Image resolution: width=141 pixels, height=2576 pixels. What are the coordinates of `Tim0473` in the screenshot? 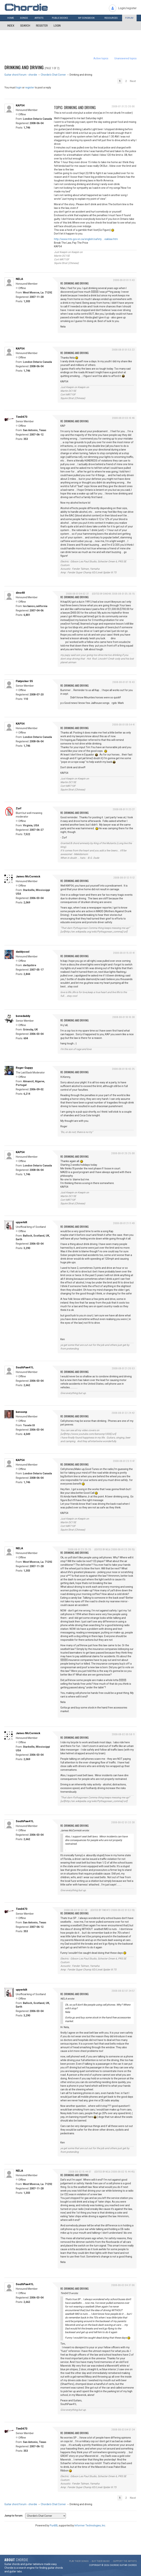 It's located at (21, 416).